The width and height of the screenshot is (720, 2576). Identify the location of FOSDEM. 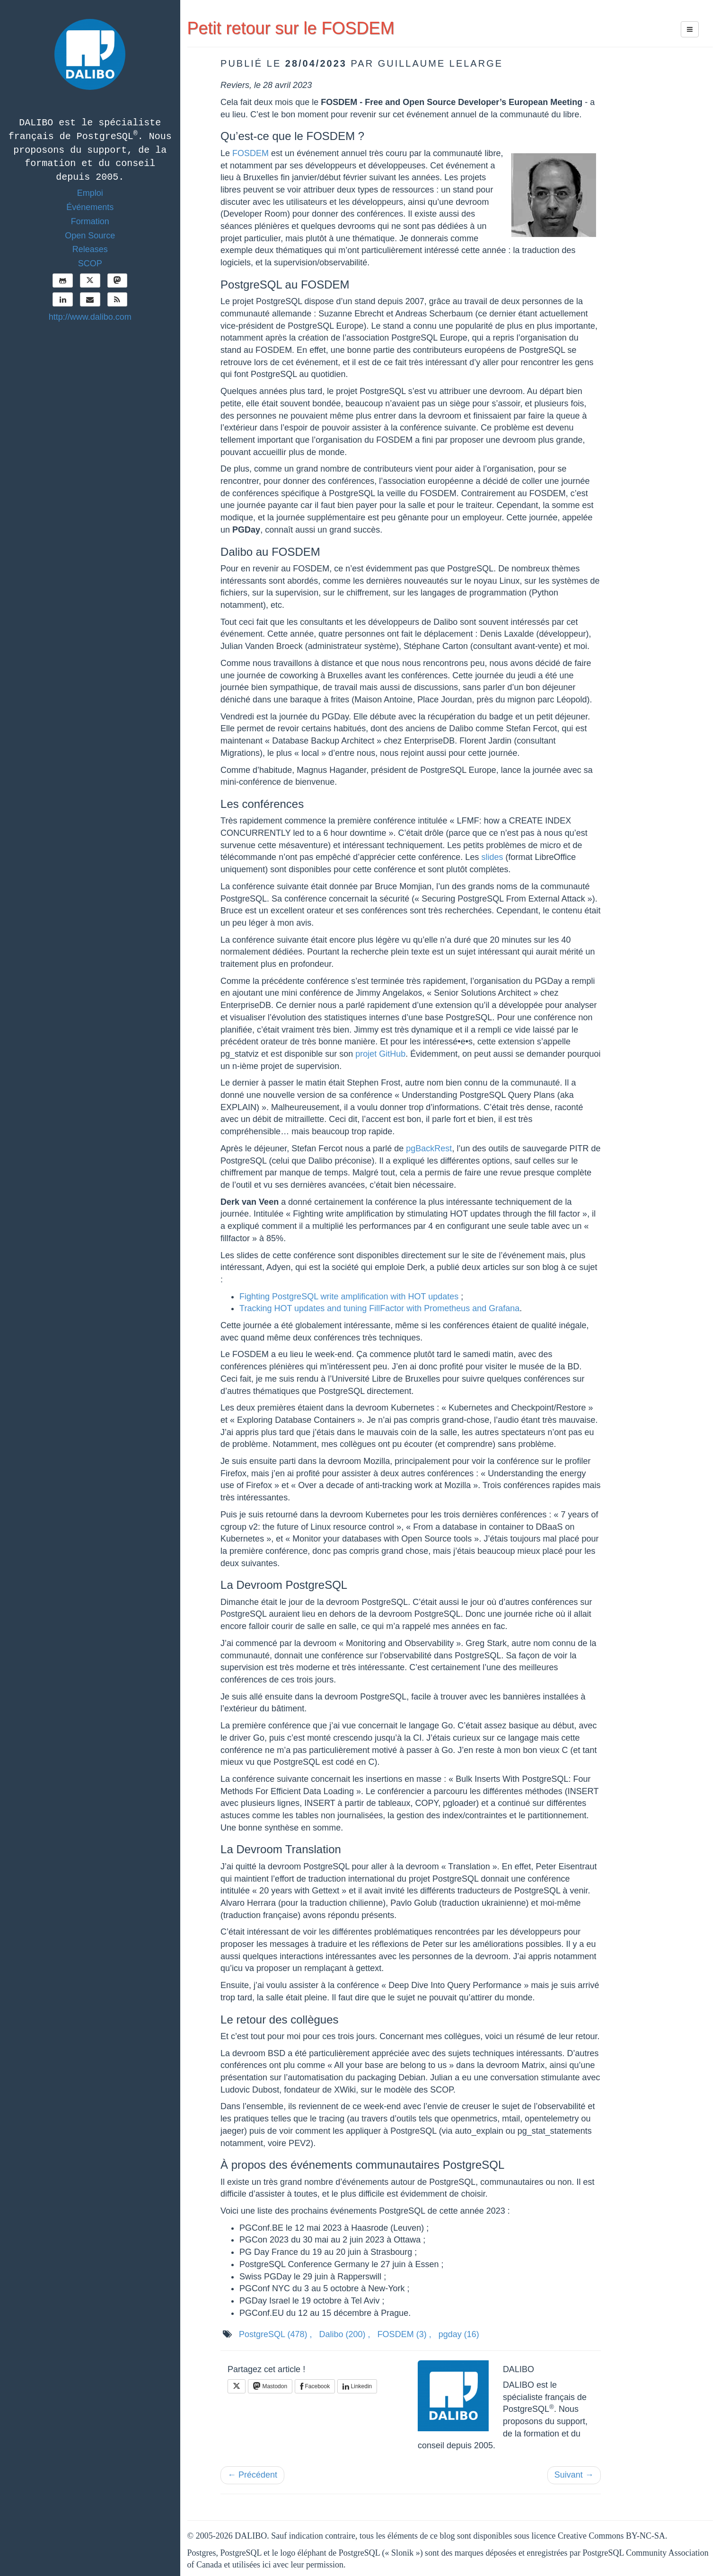
(250, 153).